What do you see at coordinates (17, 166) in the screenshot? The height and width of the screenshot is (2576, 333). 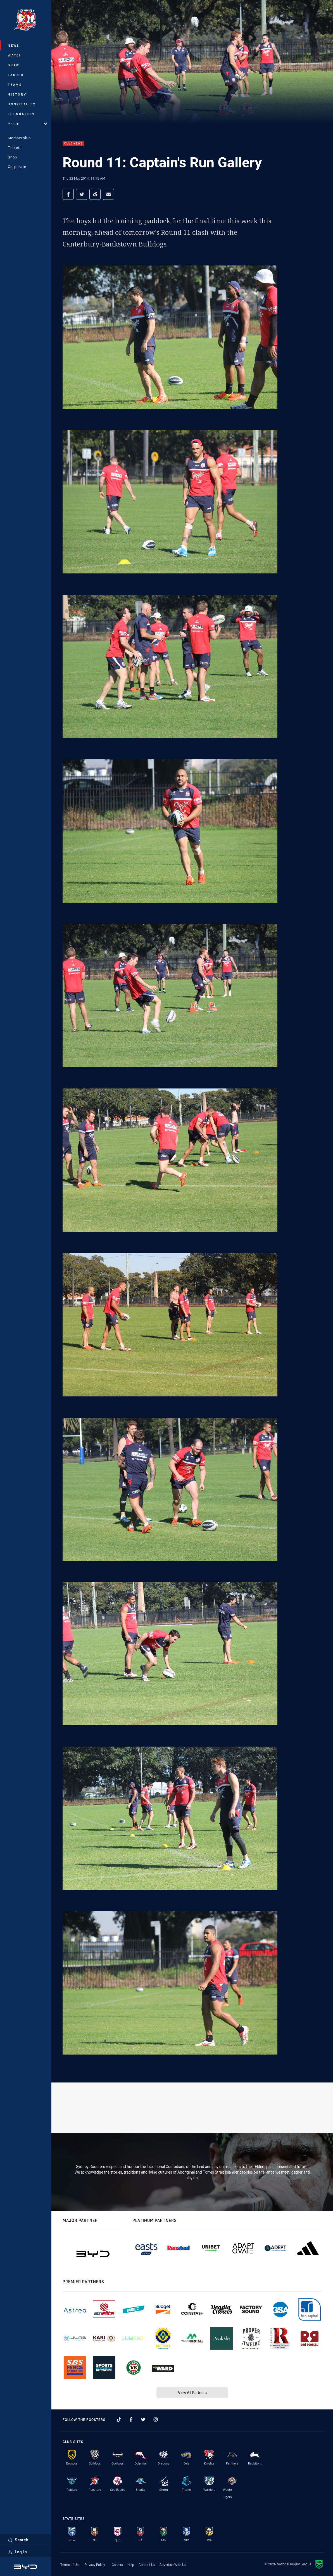 I see `Corporate` at bounding box center [17, 166].